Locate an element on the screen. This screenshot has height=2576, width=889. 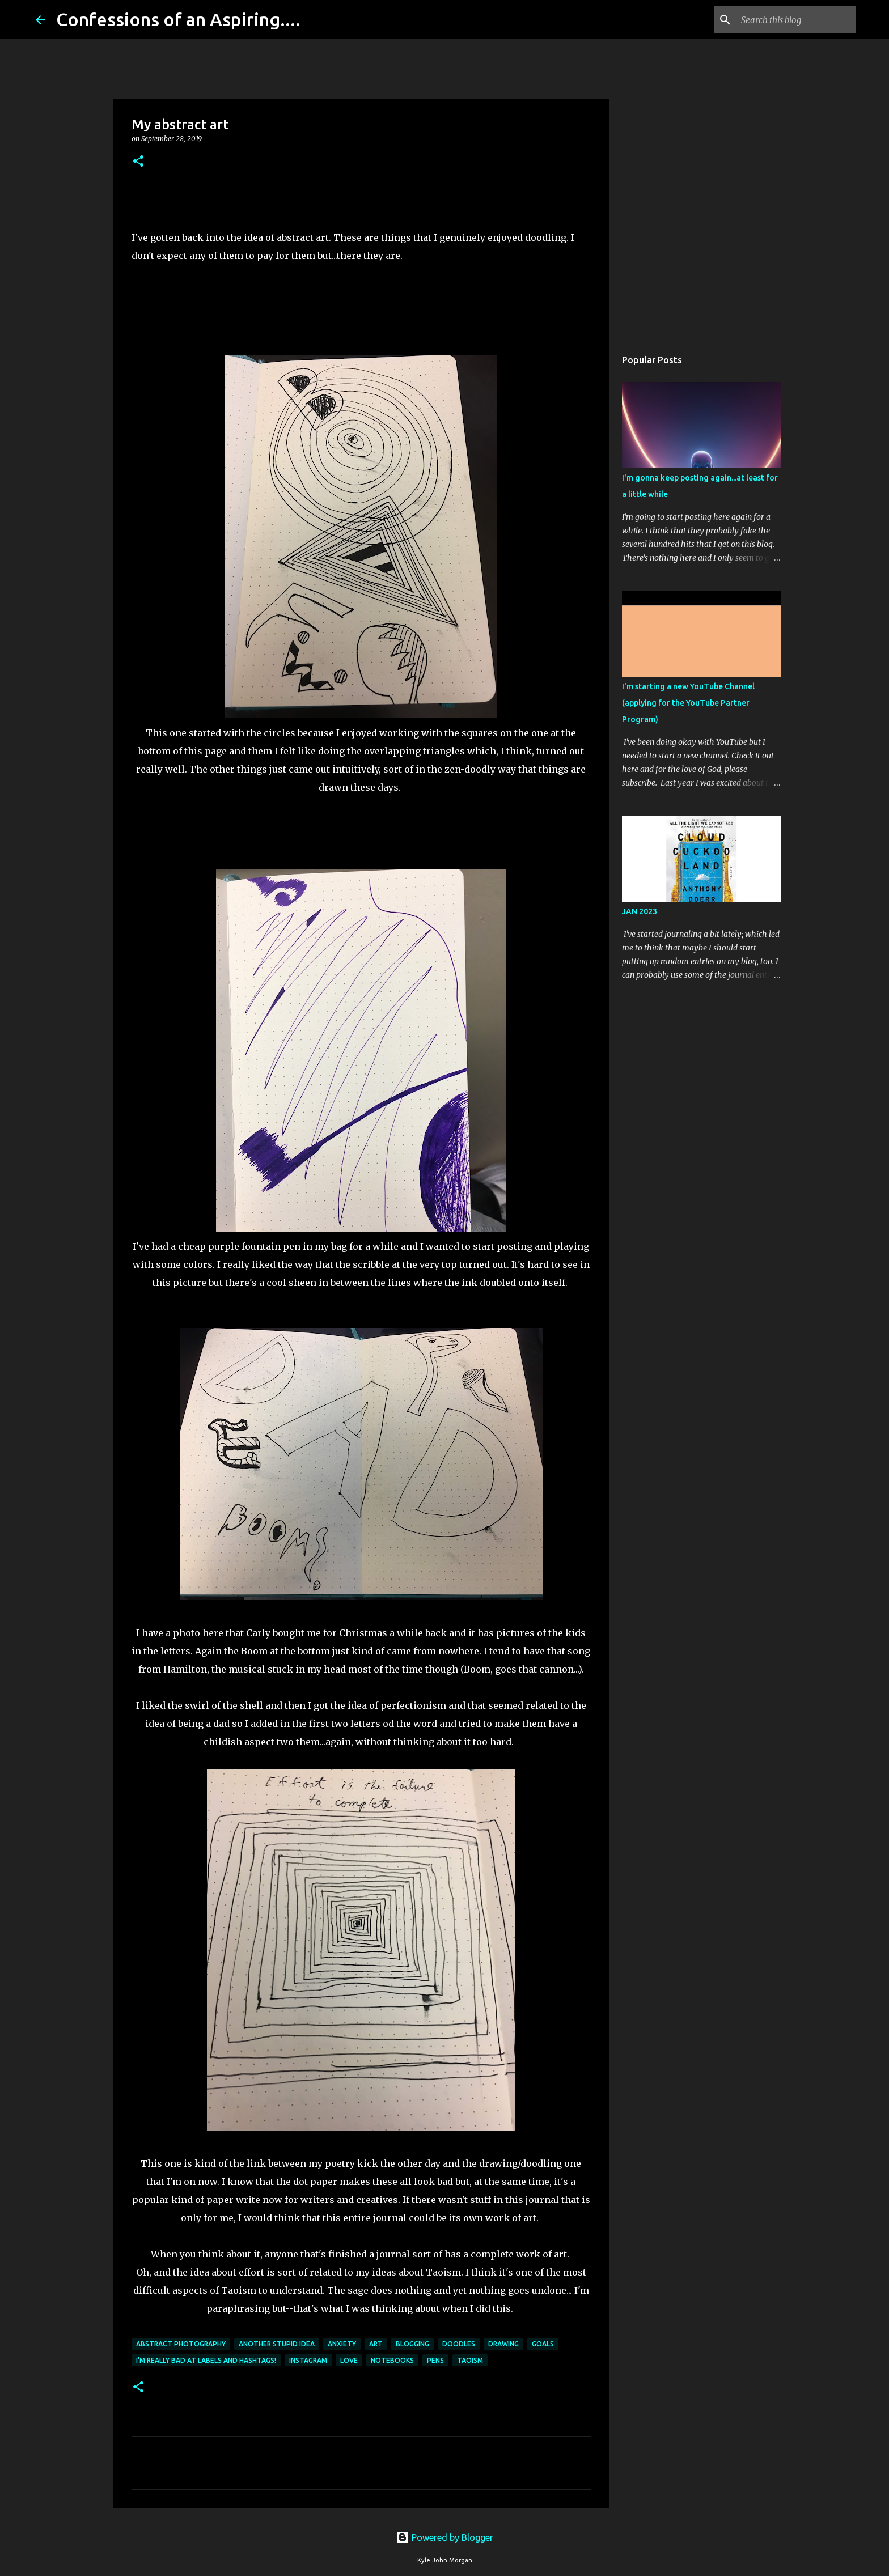
Notebooks is located at coordinates (392, 2360).